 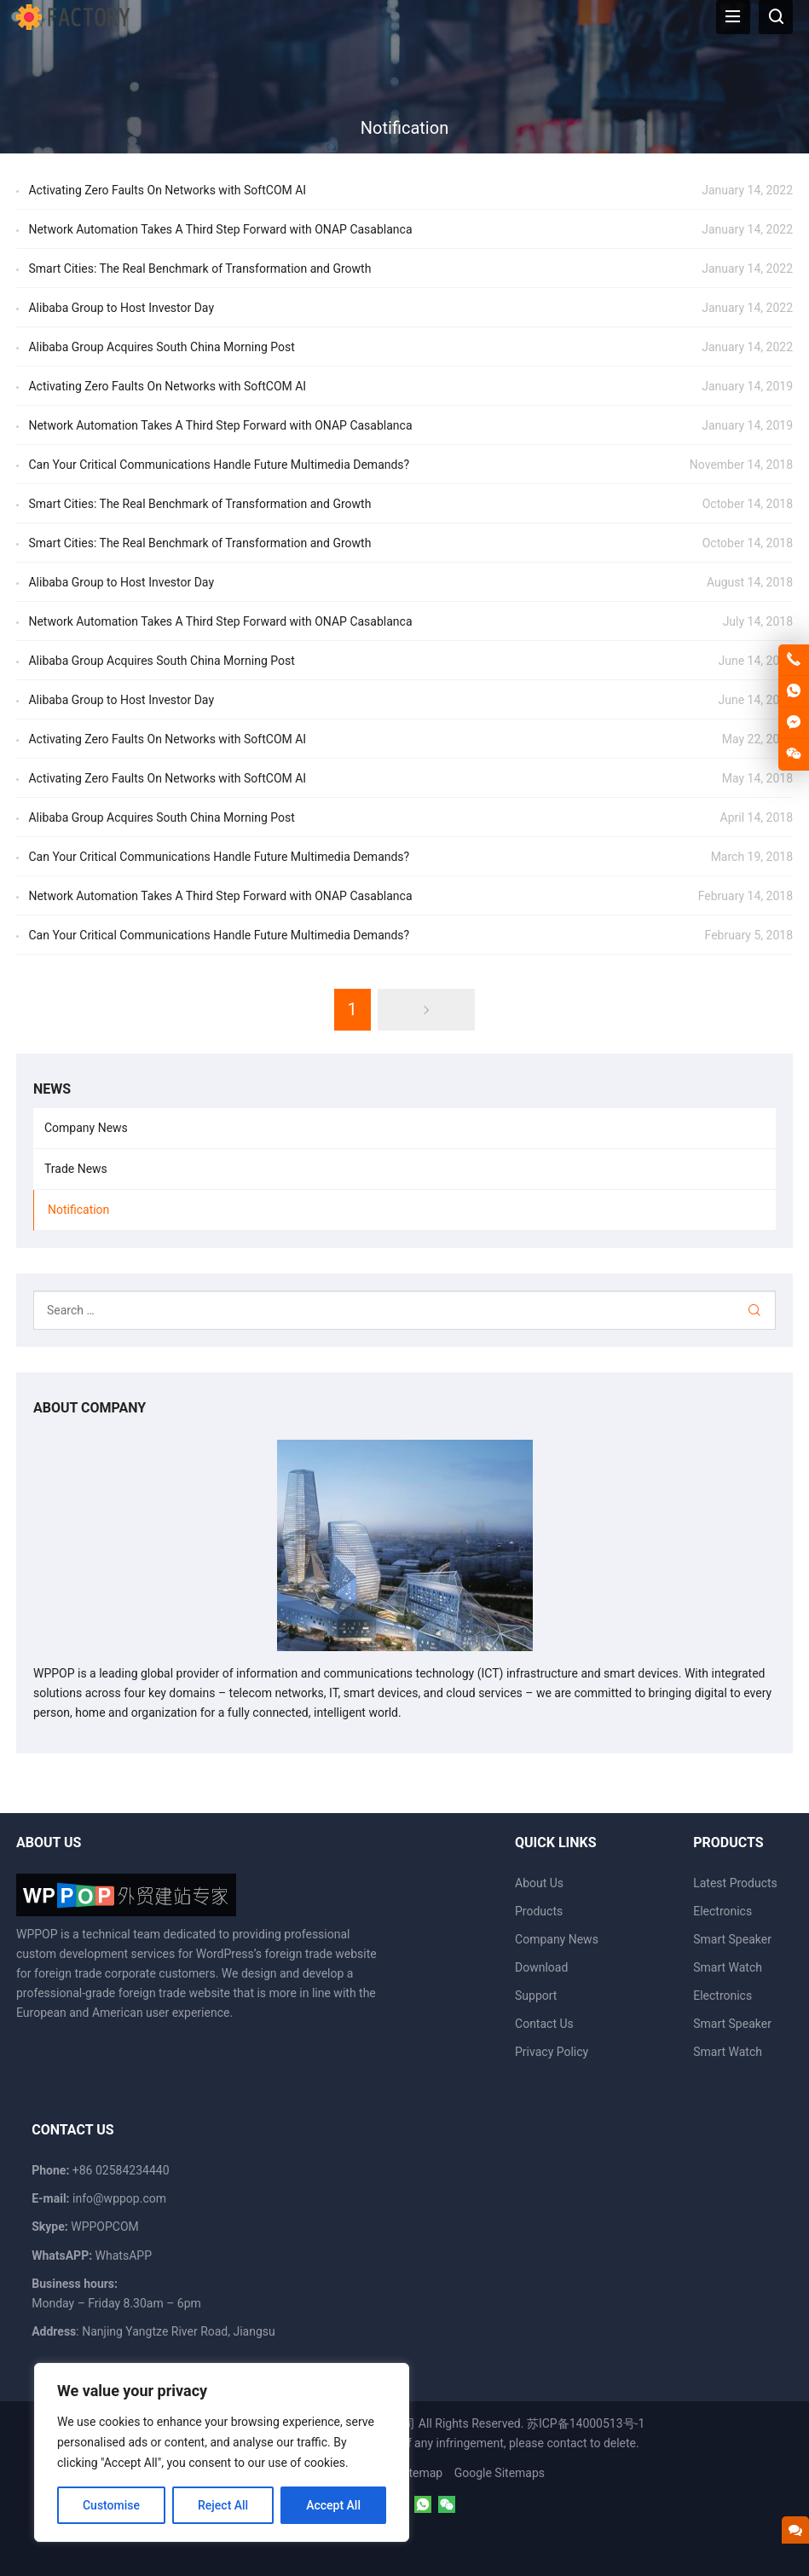 What do you see at coordinates (420, 2473) in the screenshot?
I see `Sitemap` at bounding box center [420, 2473].